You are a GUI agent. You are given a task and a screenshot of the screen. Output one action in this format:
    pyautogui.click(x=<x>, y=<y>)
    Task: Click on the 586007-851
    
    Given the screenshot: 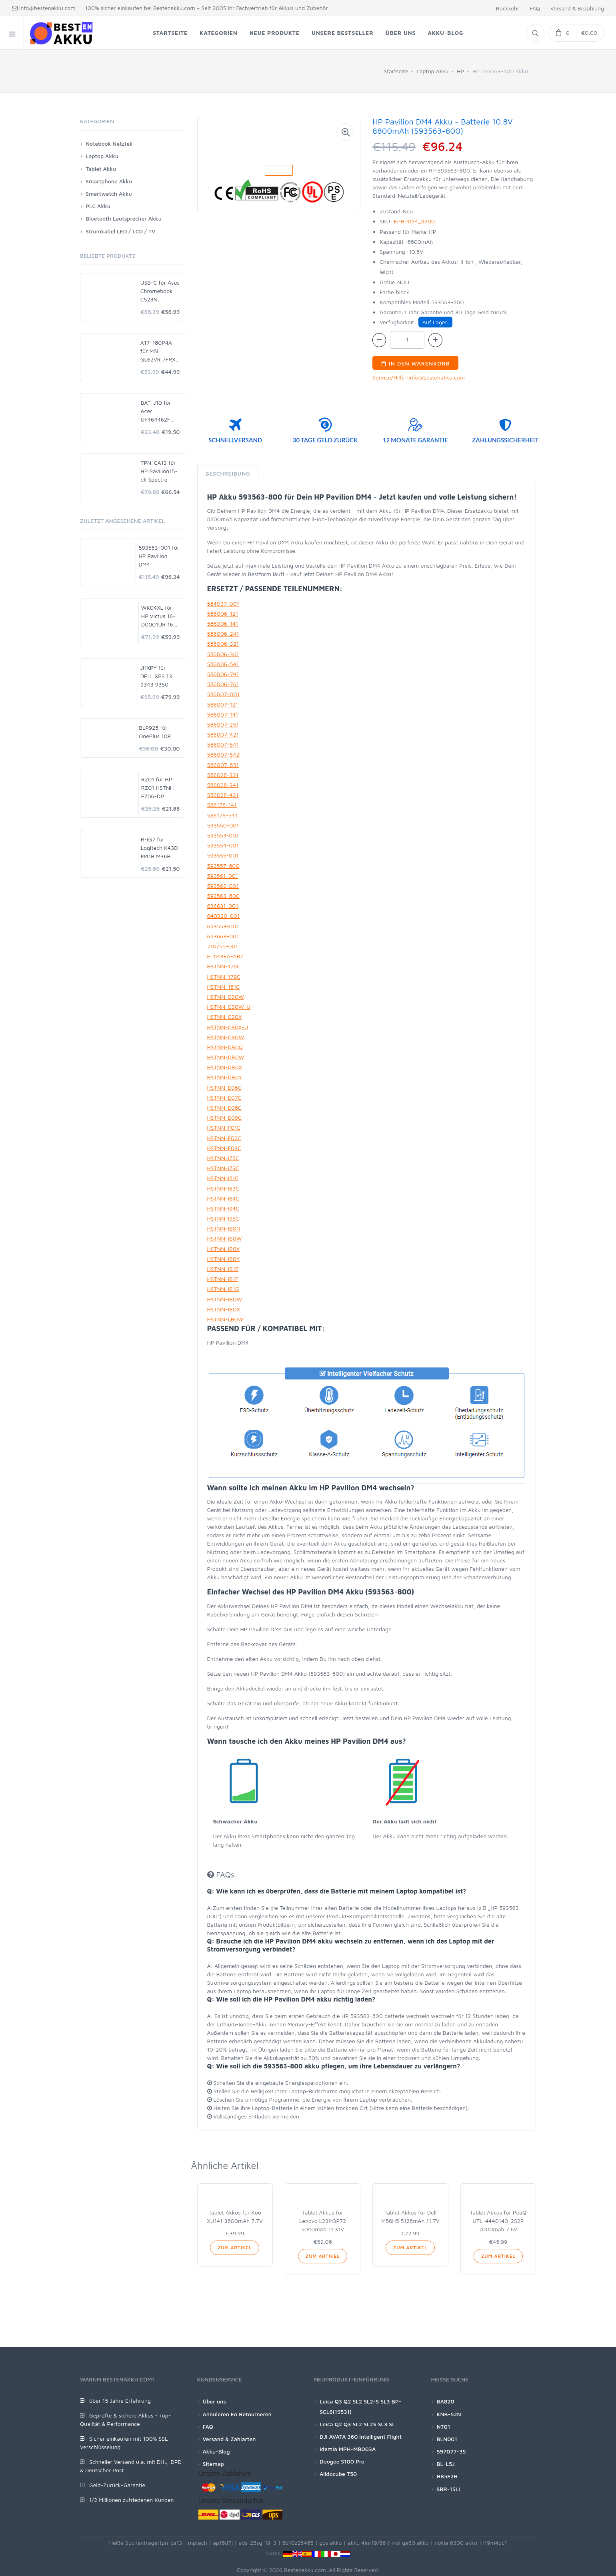 What is the action you would take?
    pyautogui.click(x=223, y=764)
    